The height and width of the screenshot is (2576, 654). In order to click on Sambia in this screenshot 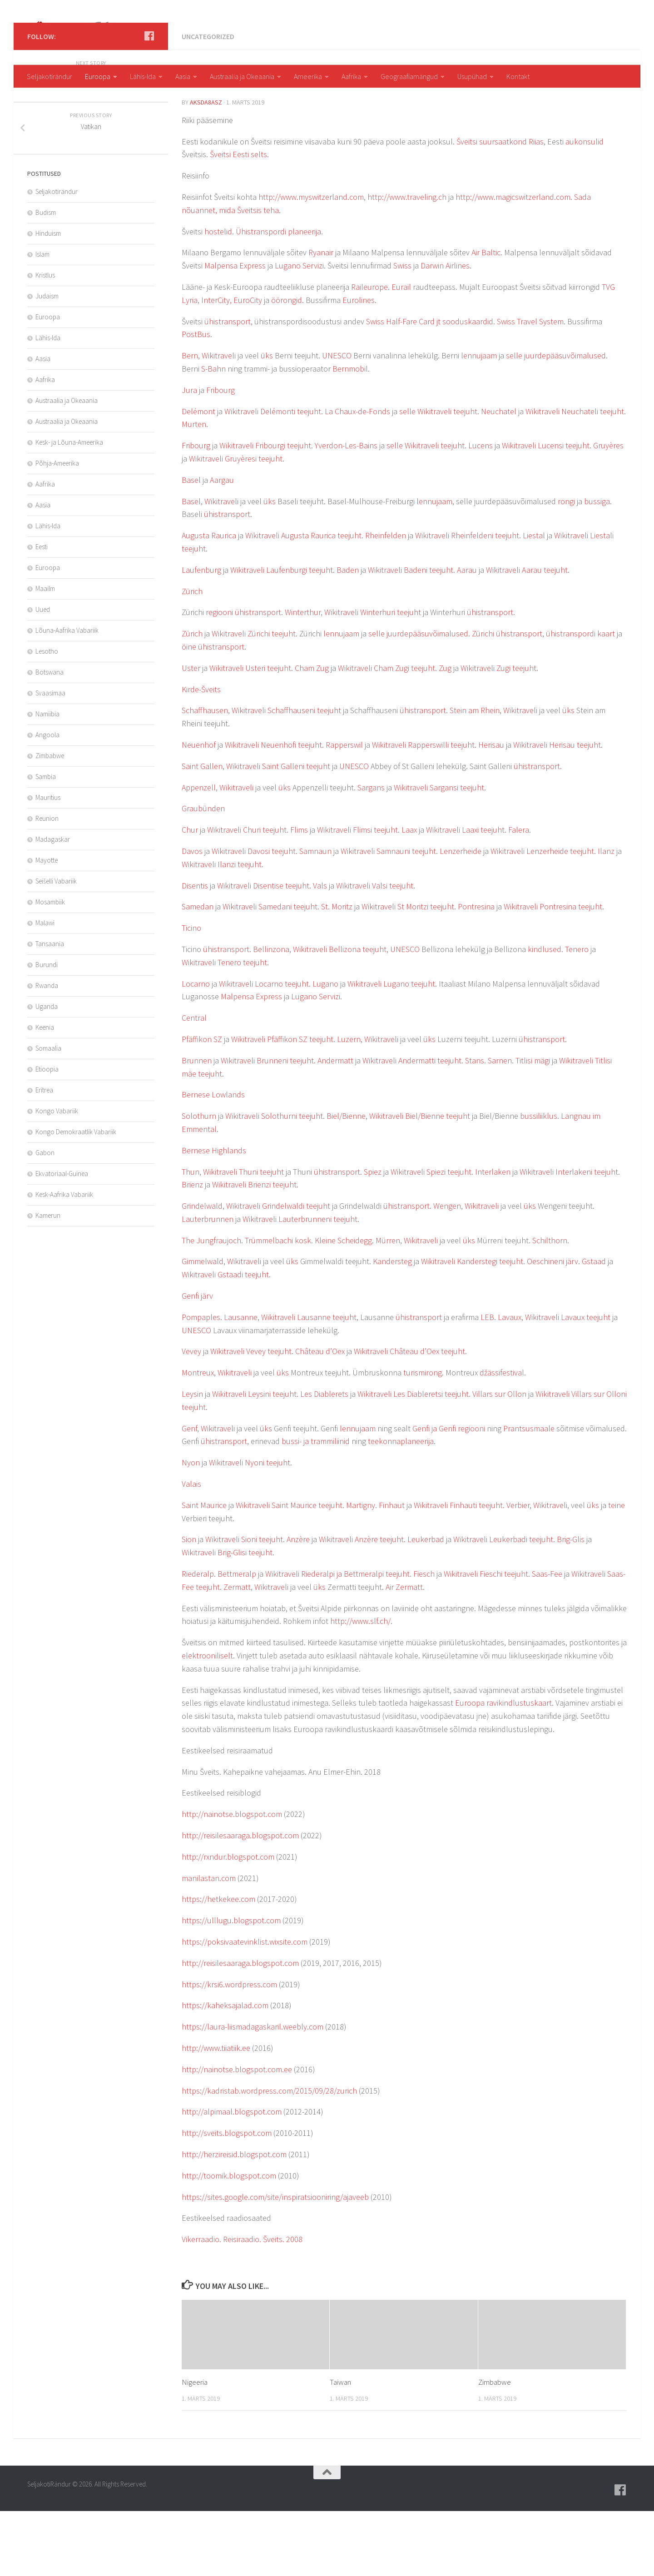, I will do `click(45, 841)`.